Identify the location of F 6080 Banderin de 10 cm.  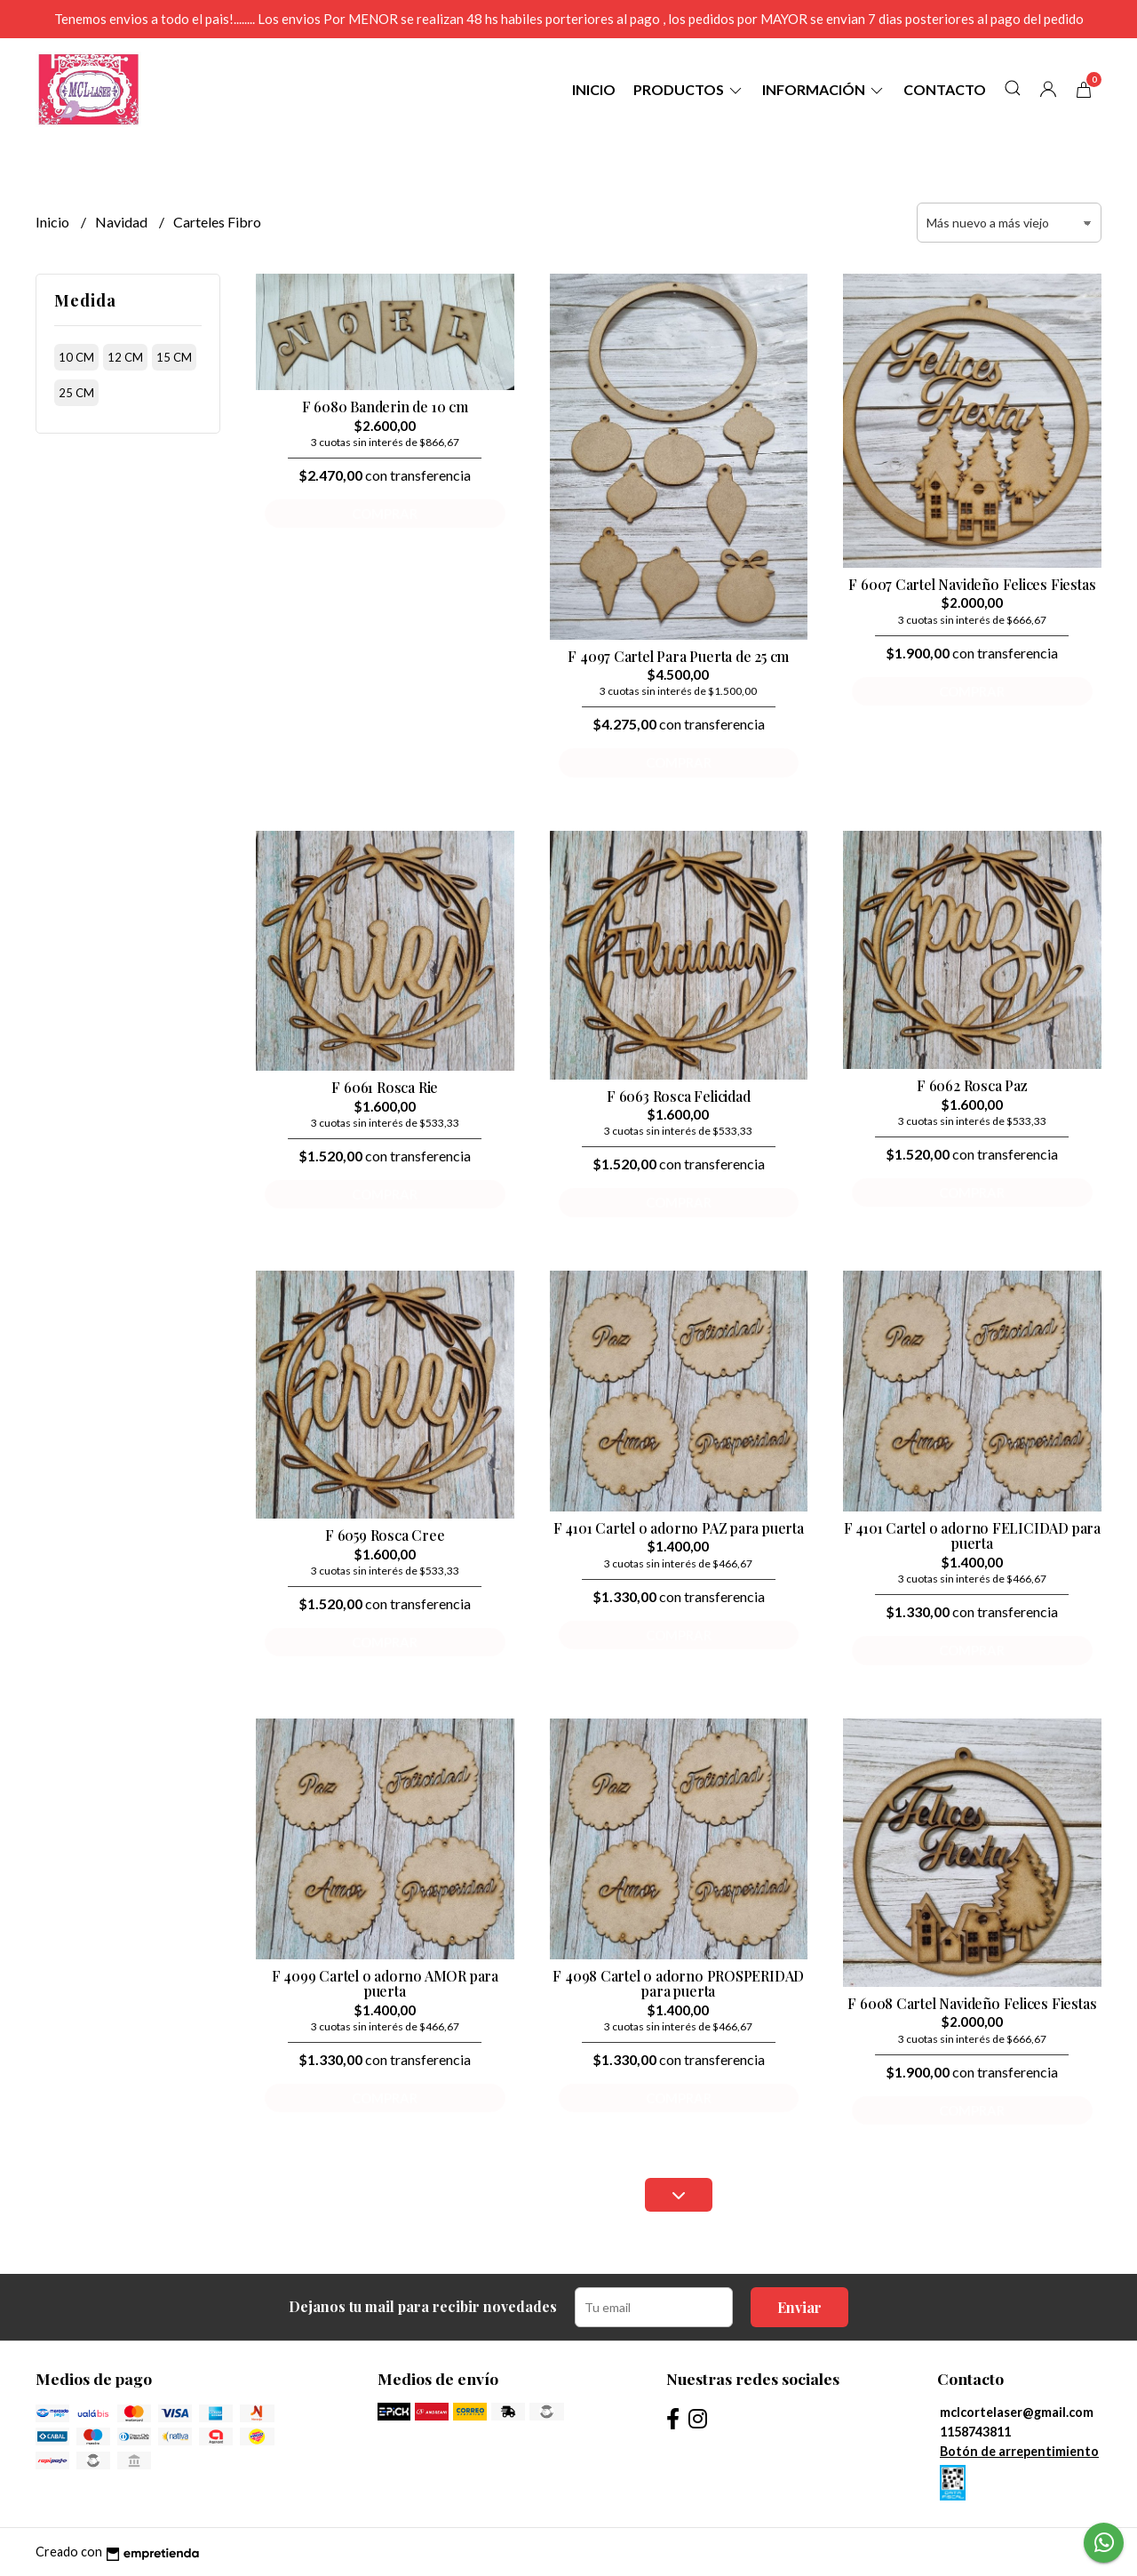
(385, 406).